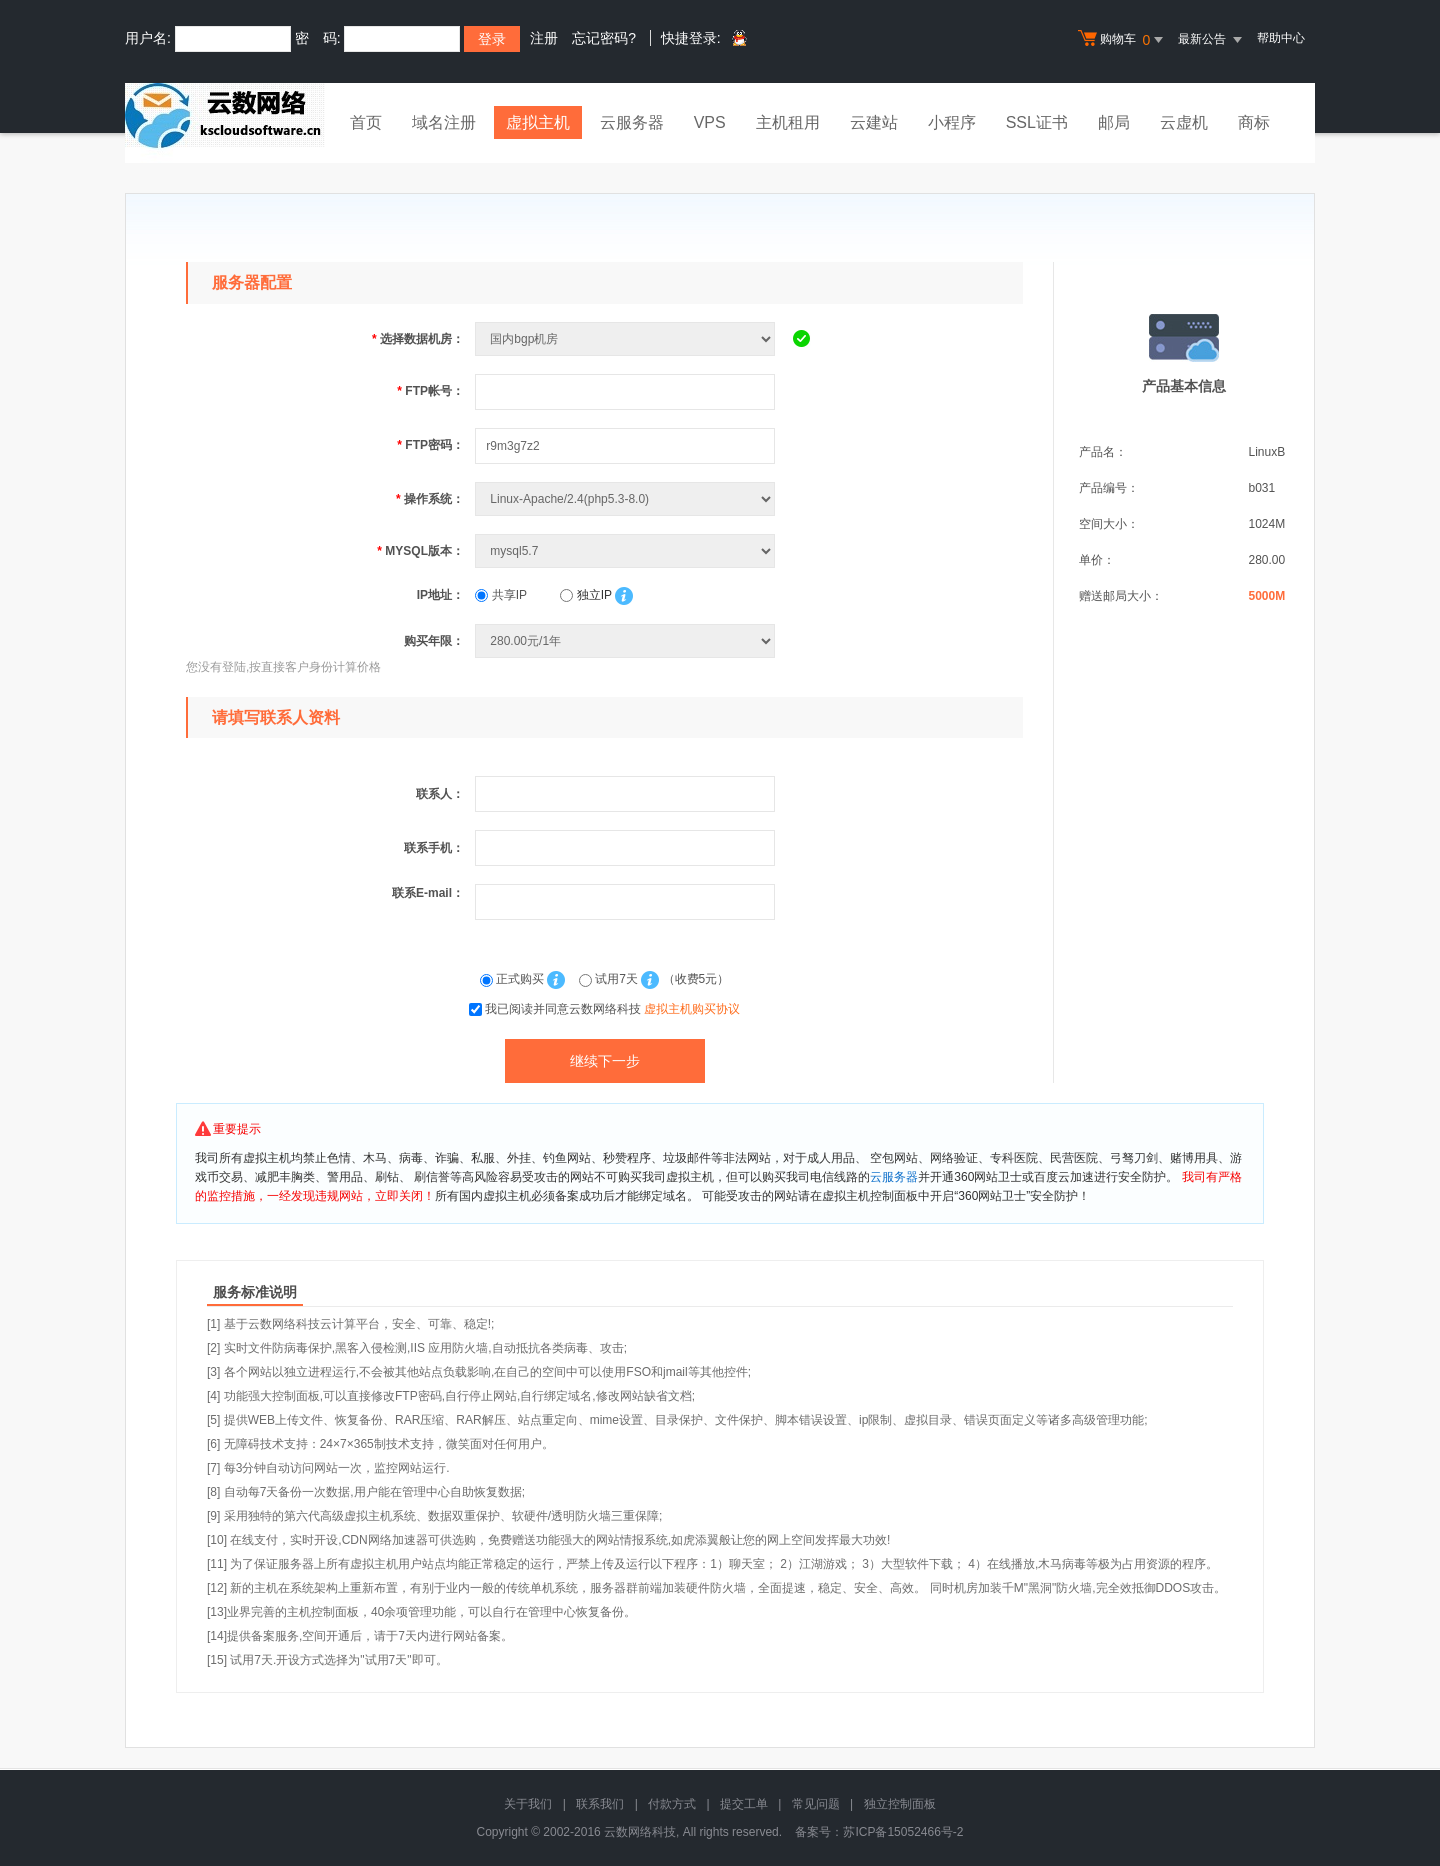 The height and width of the screenshot is (1866, 1440). I want to click on 虚拟主机, so click(538, 122).